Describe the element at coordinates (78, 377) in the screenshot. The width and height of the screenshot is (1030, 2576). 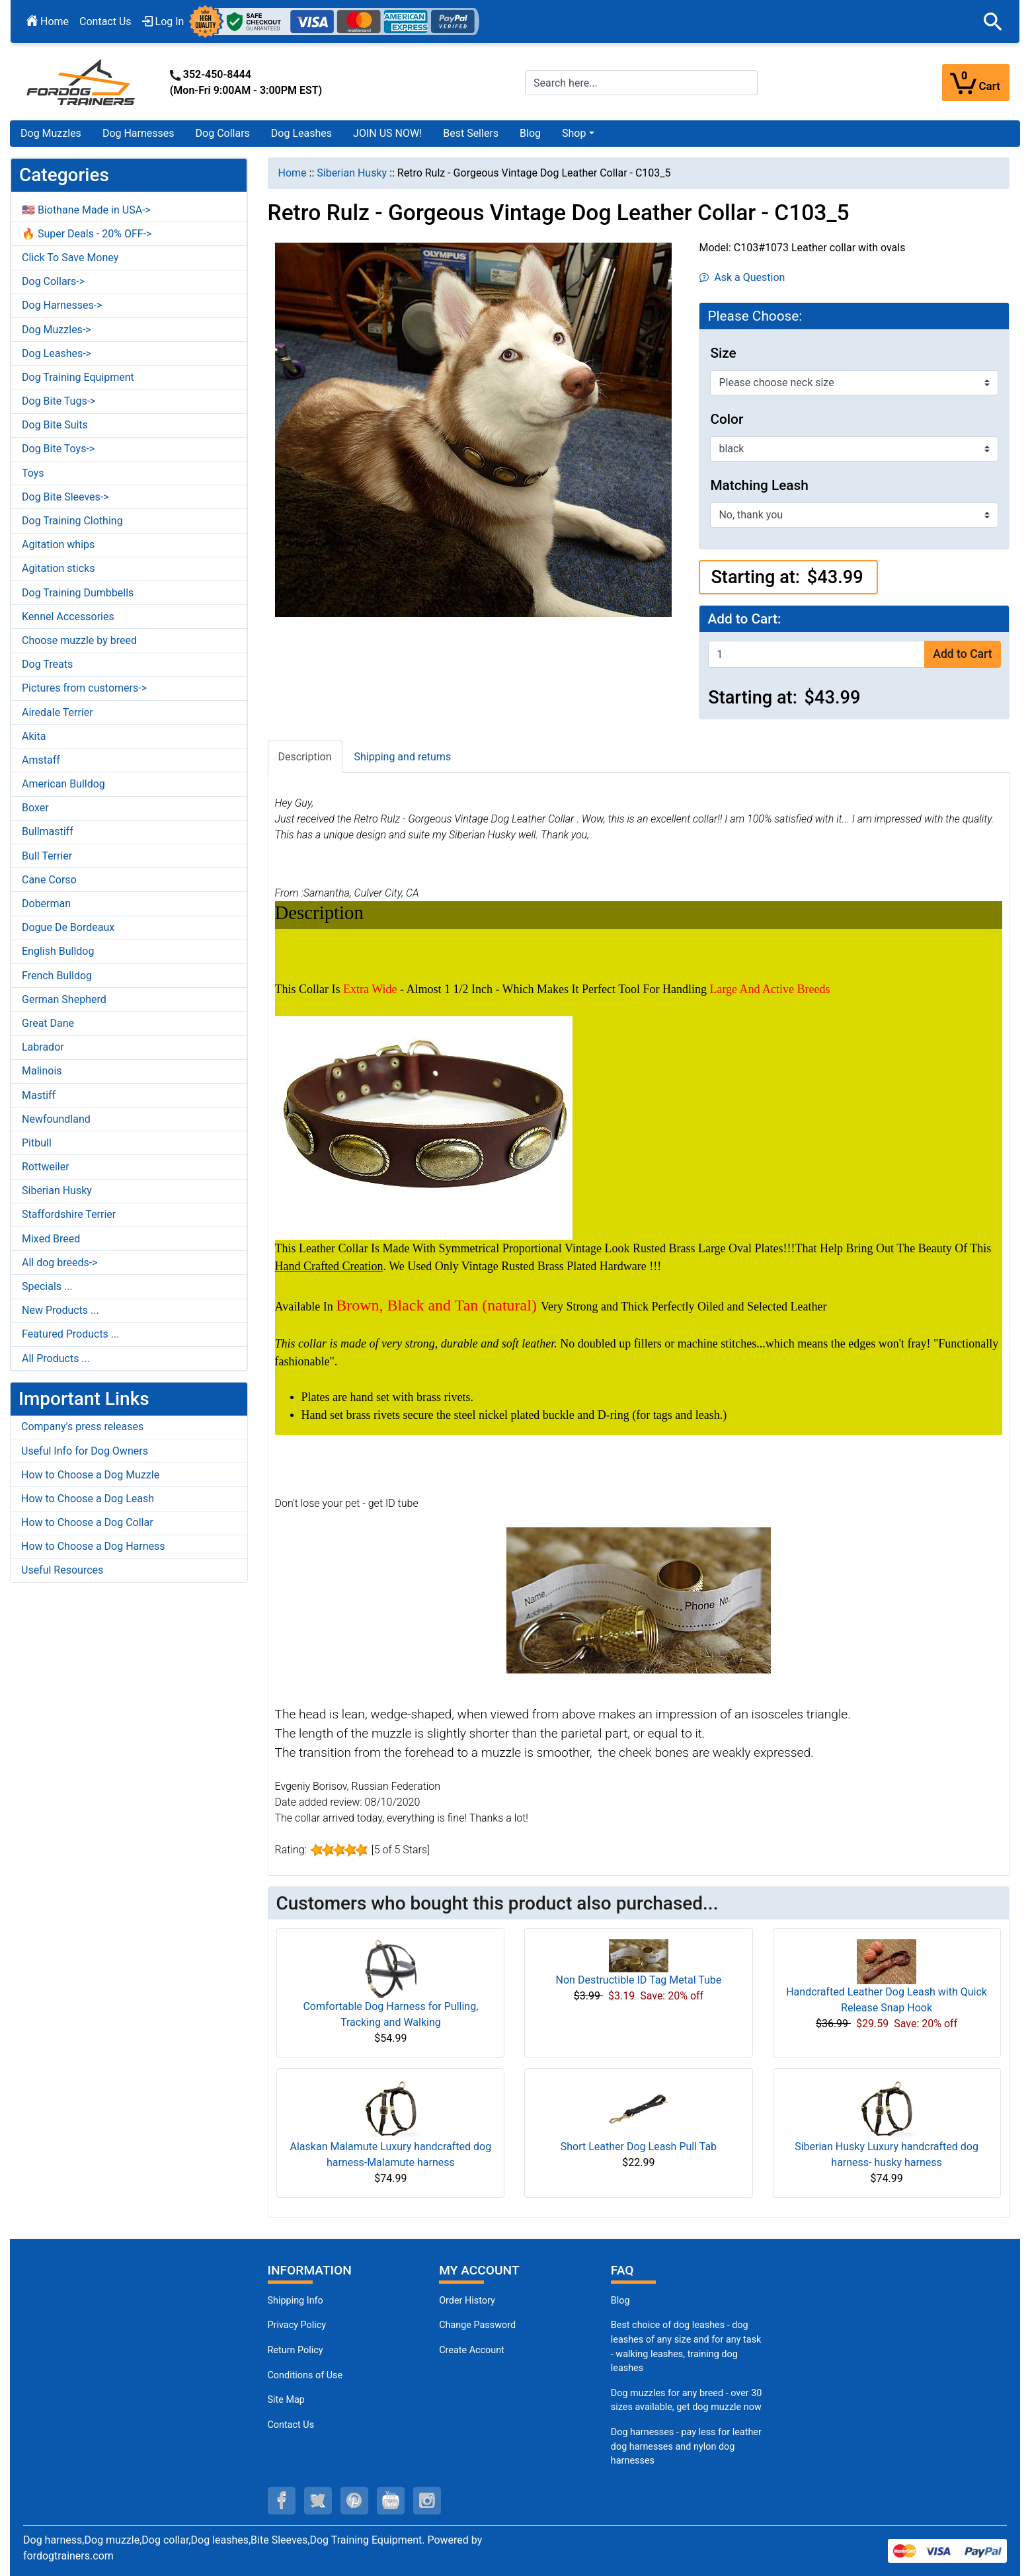
I see `Dog Training Equipment` at that location.